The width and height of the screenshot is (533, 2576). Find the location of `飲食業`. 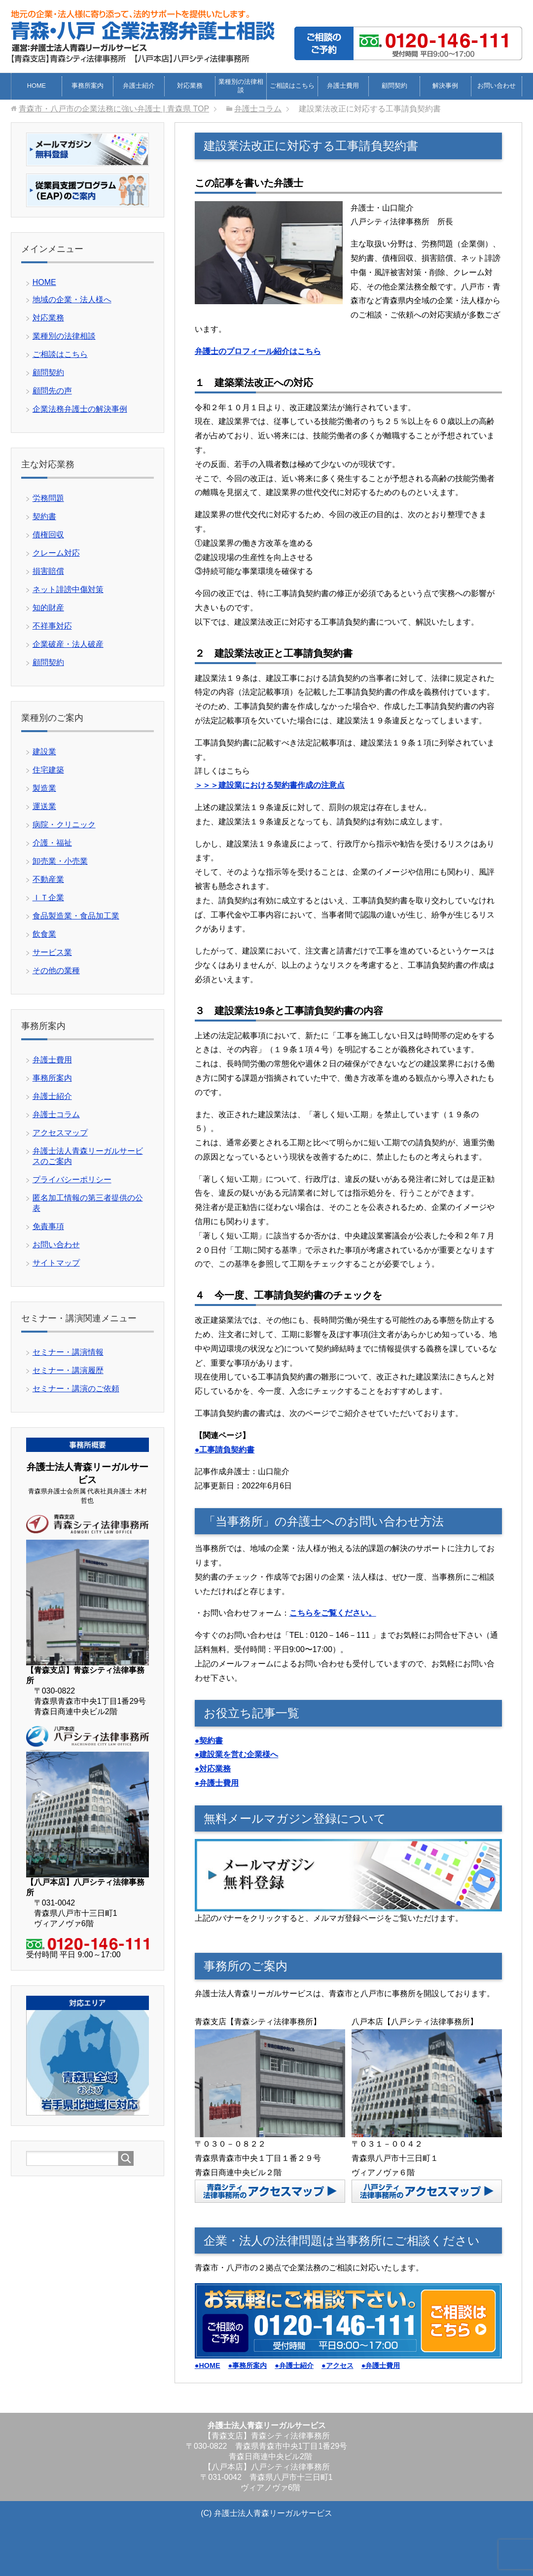

飲食業 is located at coordinates (44, 934).